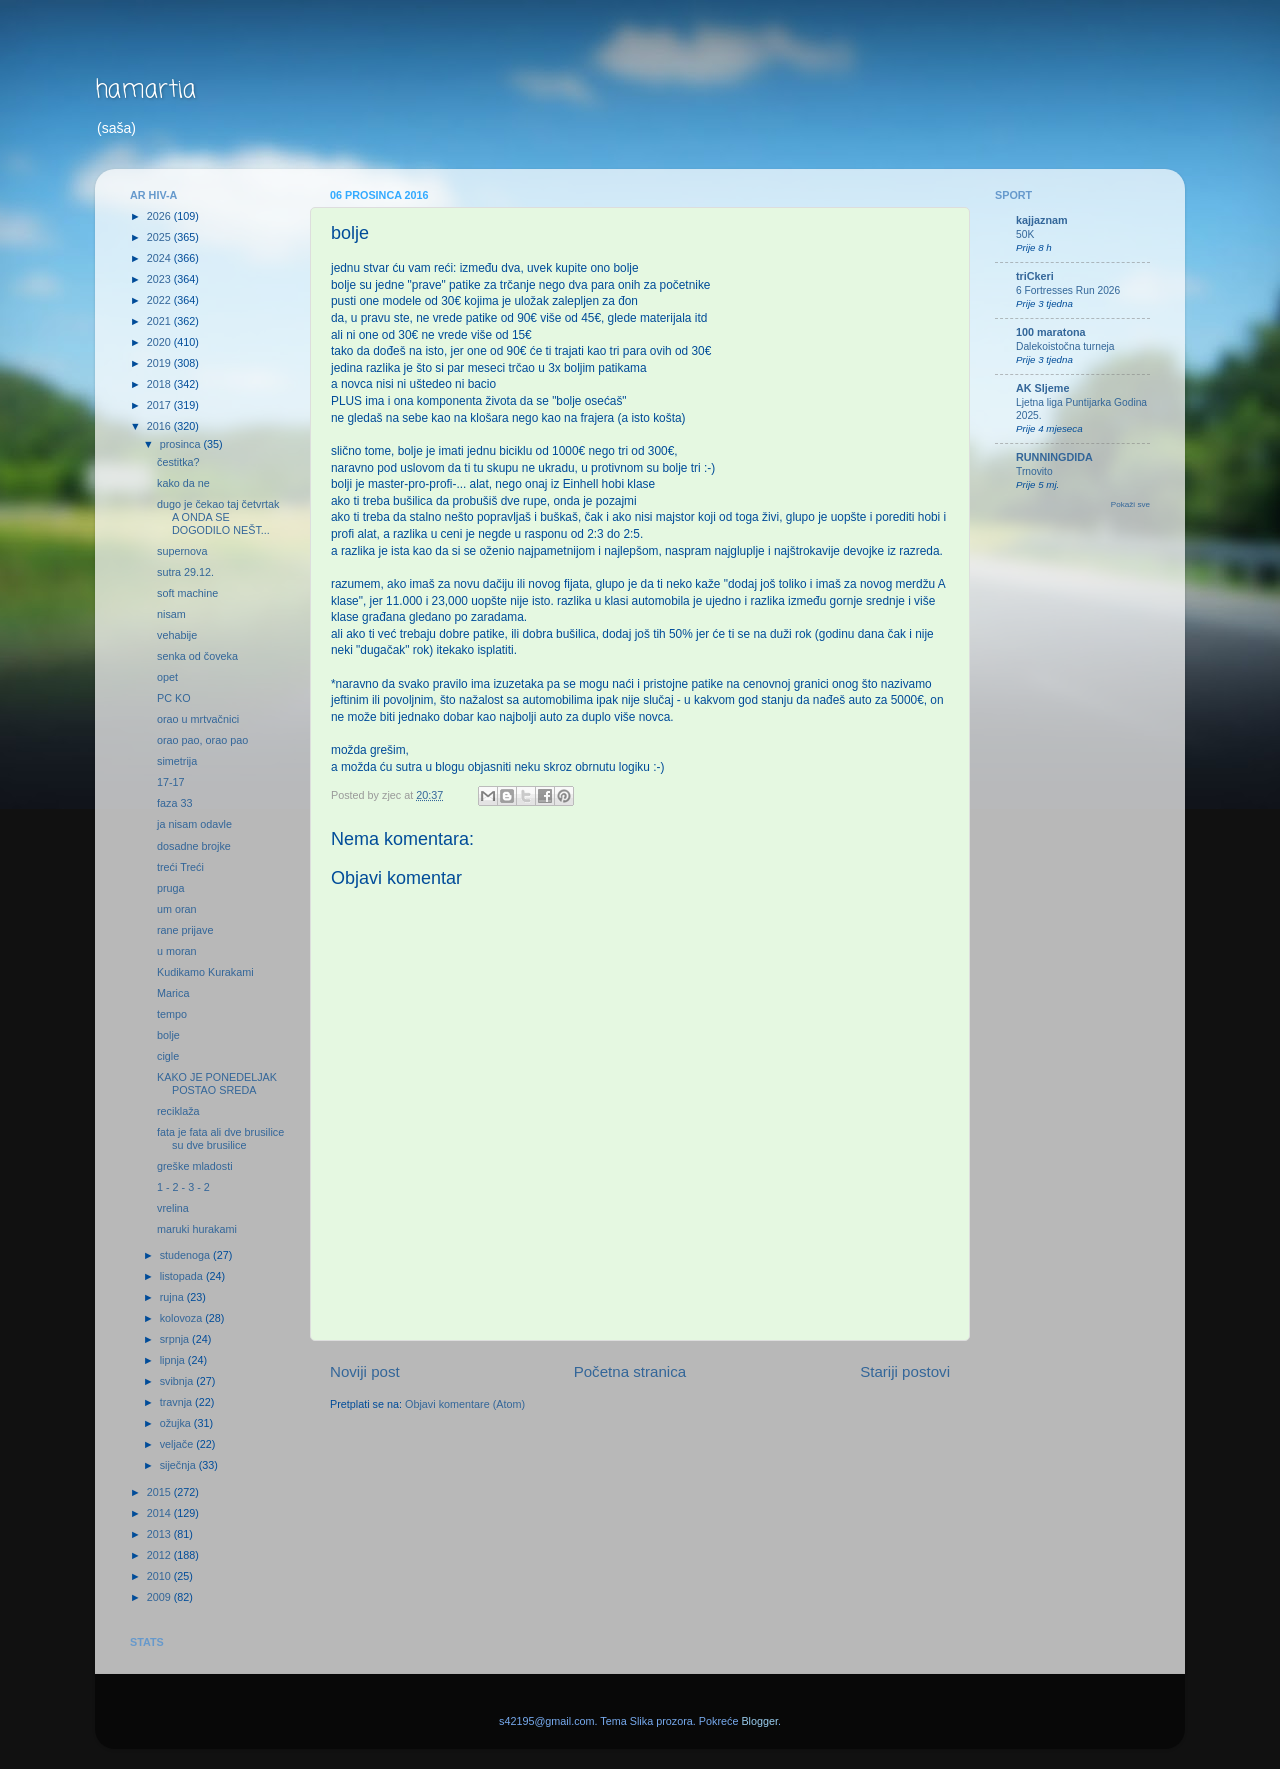 The width and height of the screenshot is (1280, 1769). What do you see at coordinates (160, 363) in the screenshot?
I see `2019` at bounding box center [160, 363].